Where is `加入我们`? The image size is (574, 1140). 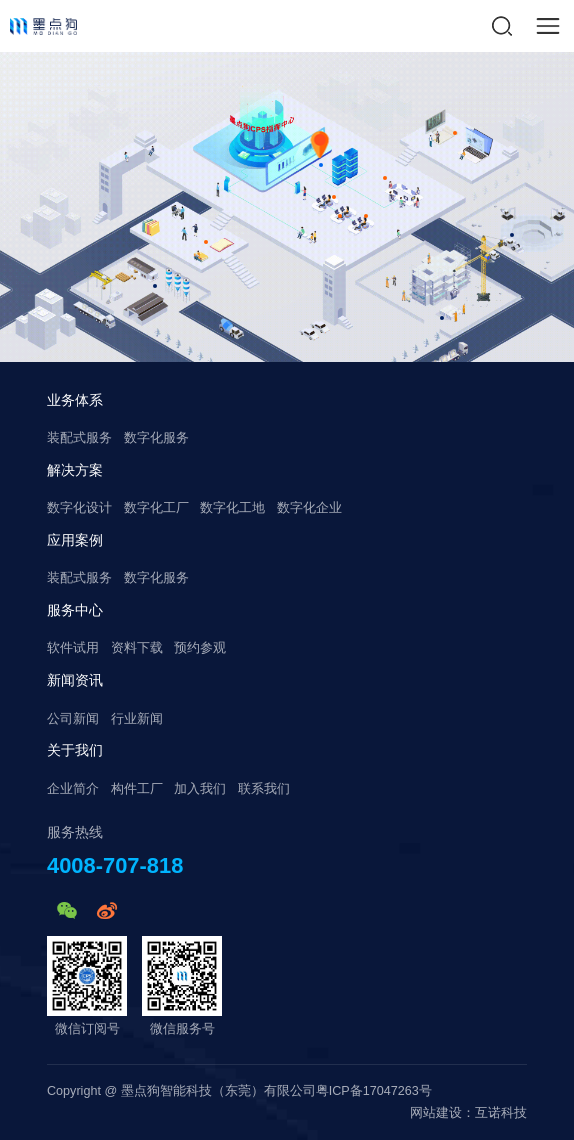 加入我们 is located at coordinates (200, 789).